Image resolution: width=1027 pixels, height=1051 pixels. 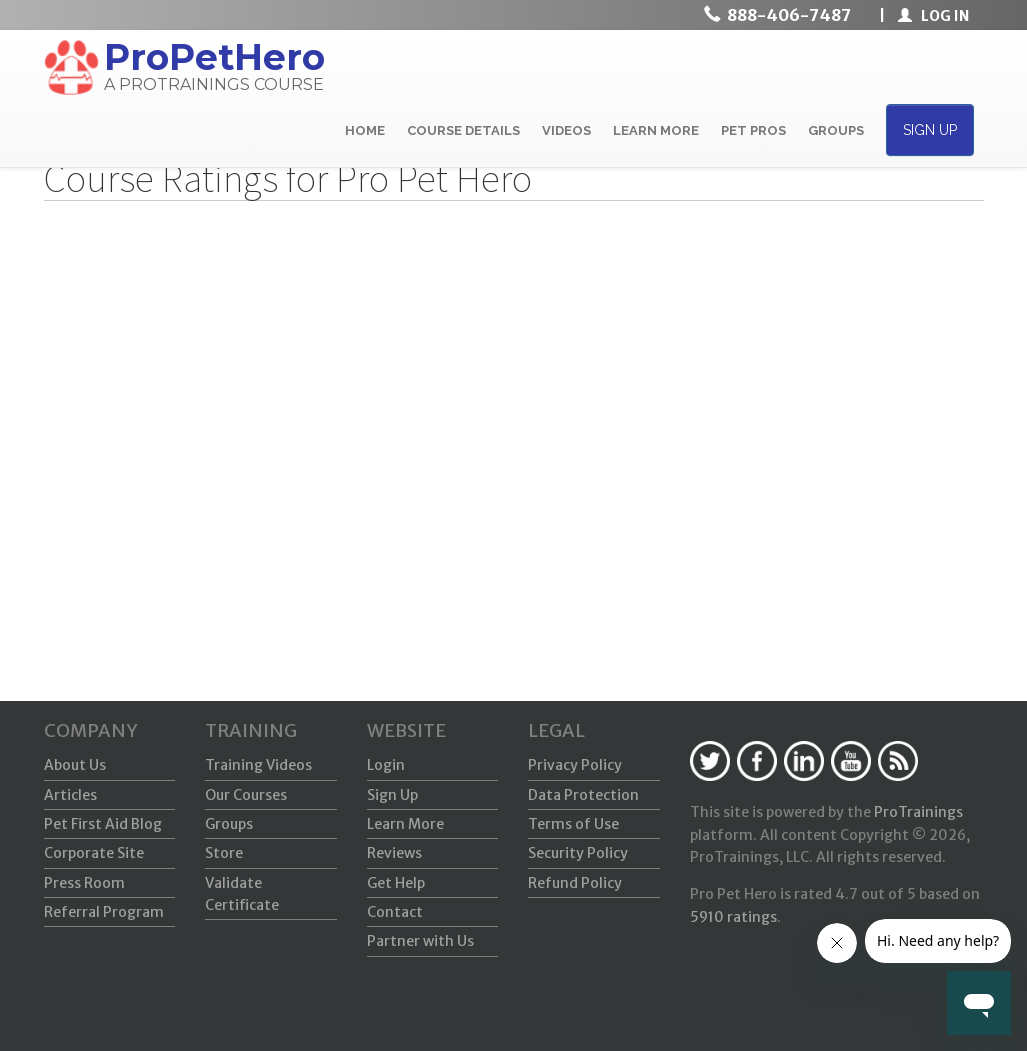 What do you see at coordinates (578, 853) in the screenshot?
I see `Security Policy` at bounding box center [578, 853].